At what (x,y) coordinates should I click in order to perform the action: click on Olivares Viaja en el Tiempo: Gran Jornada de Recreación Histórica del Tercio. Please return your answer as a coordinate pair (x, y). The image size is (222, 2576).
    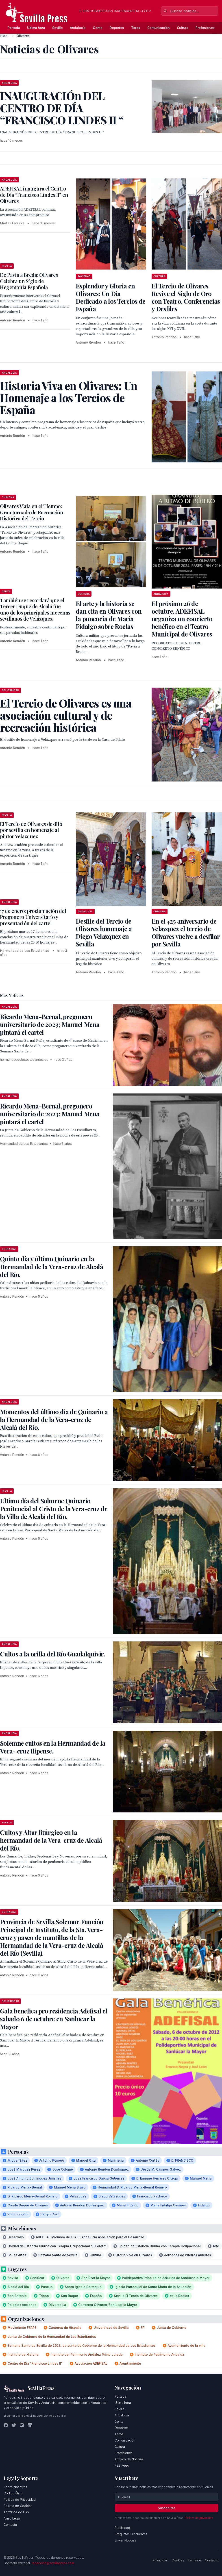
    Looking at the image, I should click on (31, 512).